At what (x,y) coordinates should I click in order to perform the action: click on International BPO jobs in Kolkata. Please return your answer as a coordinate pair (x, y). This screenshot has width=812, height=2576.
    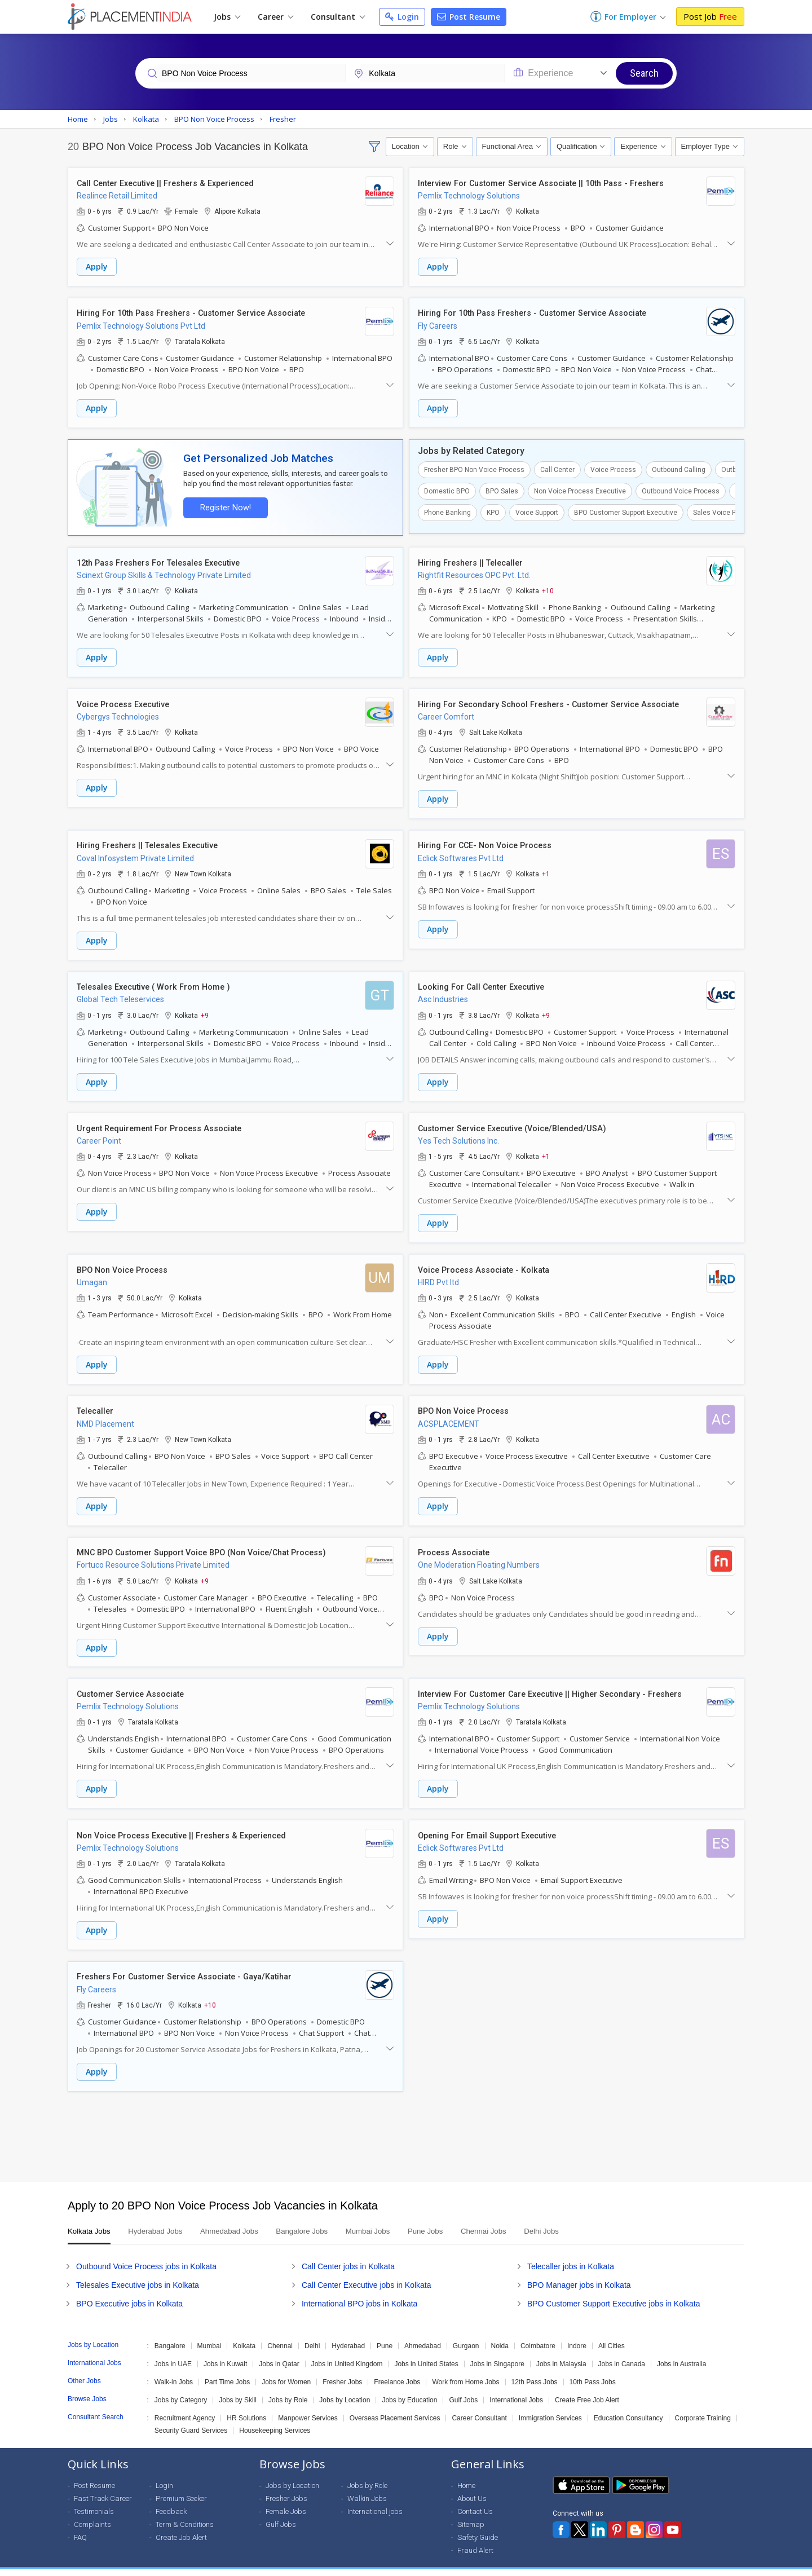
    Looking at the image, I should click on (359, 2289).